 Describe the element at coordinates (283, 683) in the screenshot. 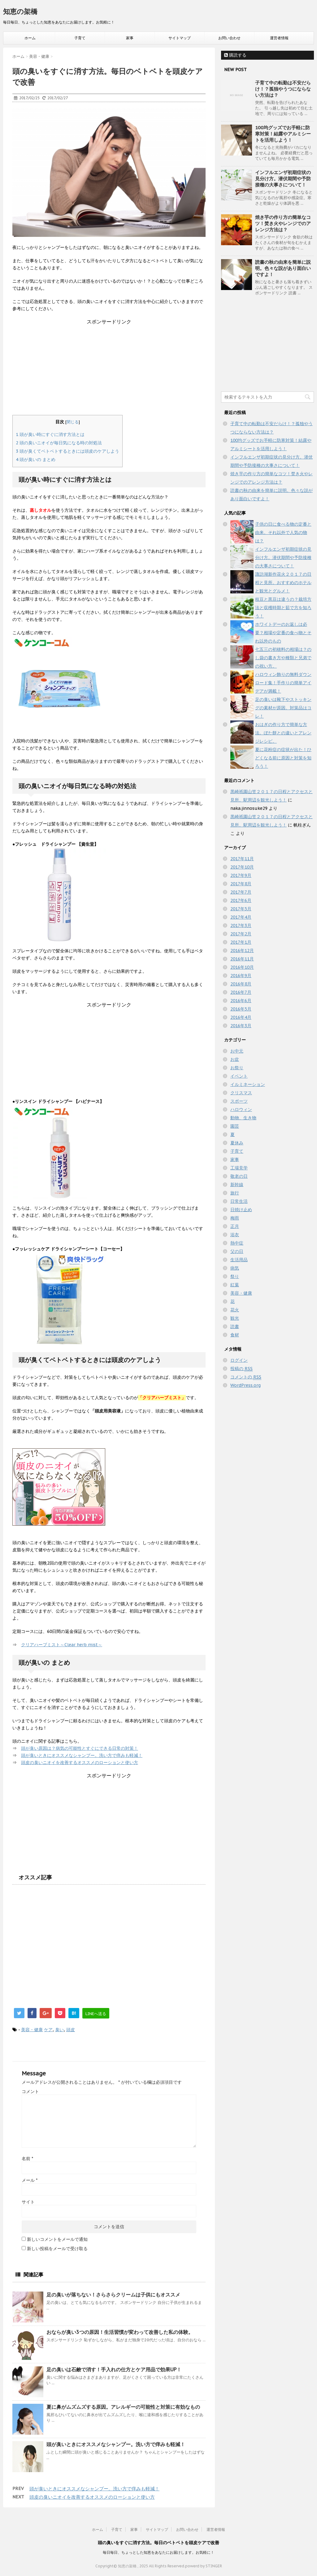

I see `ハロウィン飾りの無料ダウンロード集！手作りの簡単アイデアが満載！` at that location.